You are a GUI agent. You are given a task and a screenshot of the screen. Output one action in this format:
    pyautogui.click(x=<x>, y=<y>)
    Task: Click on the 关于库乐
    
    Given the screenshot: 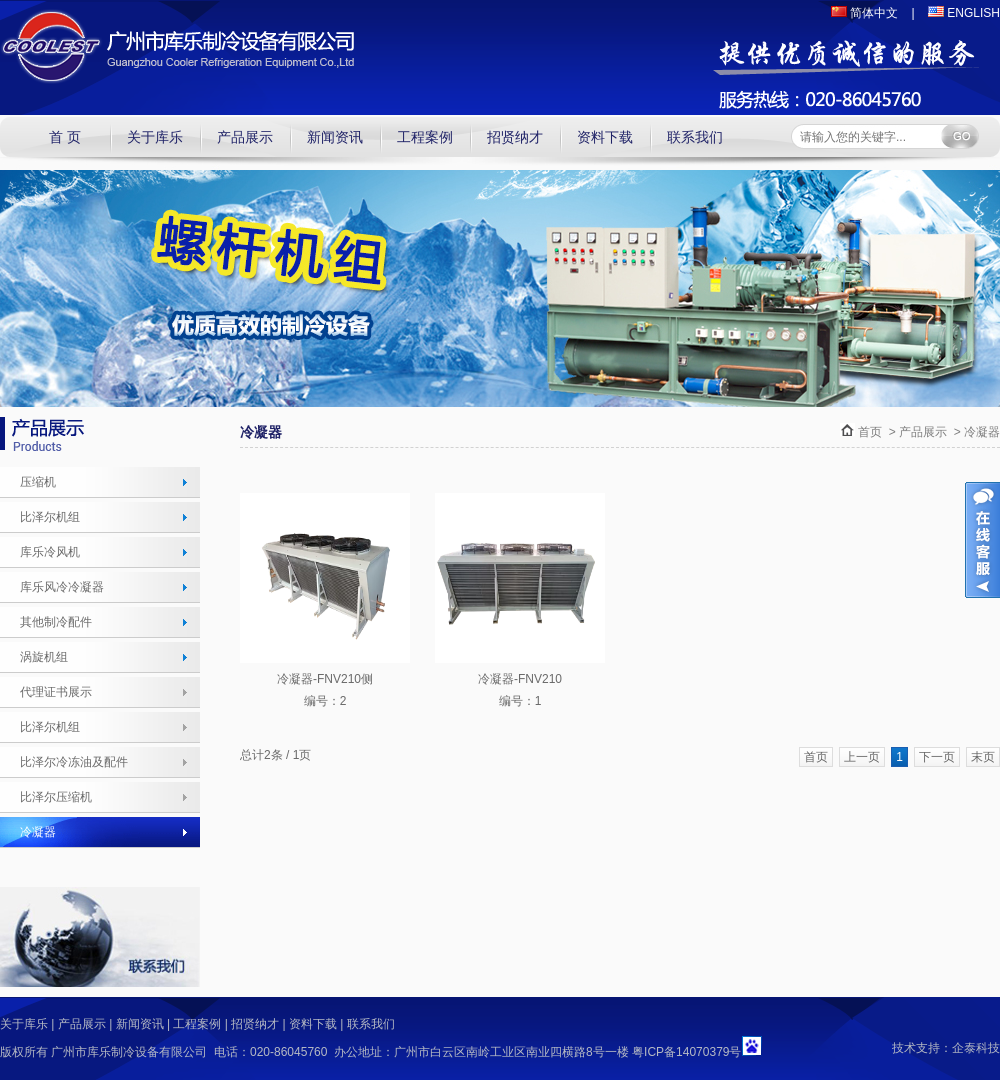 What is the action you would take?
    pyautogui.click(x=155, y=137)
    